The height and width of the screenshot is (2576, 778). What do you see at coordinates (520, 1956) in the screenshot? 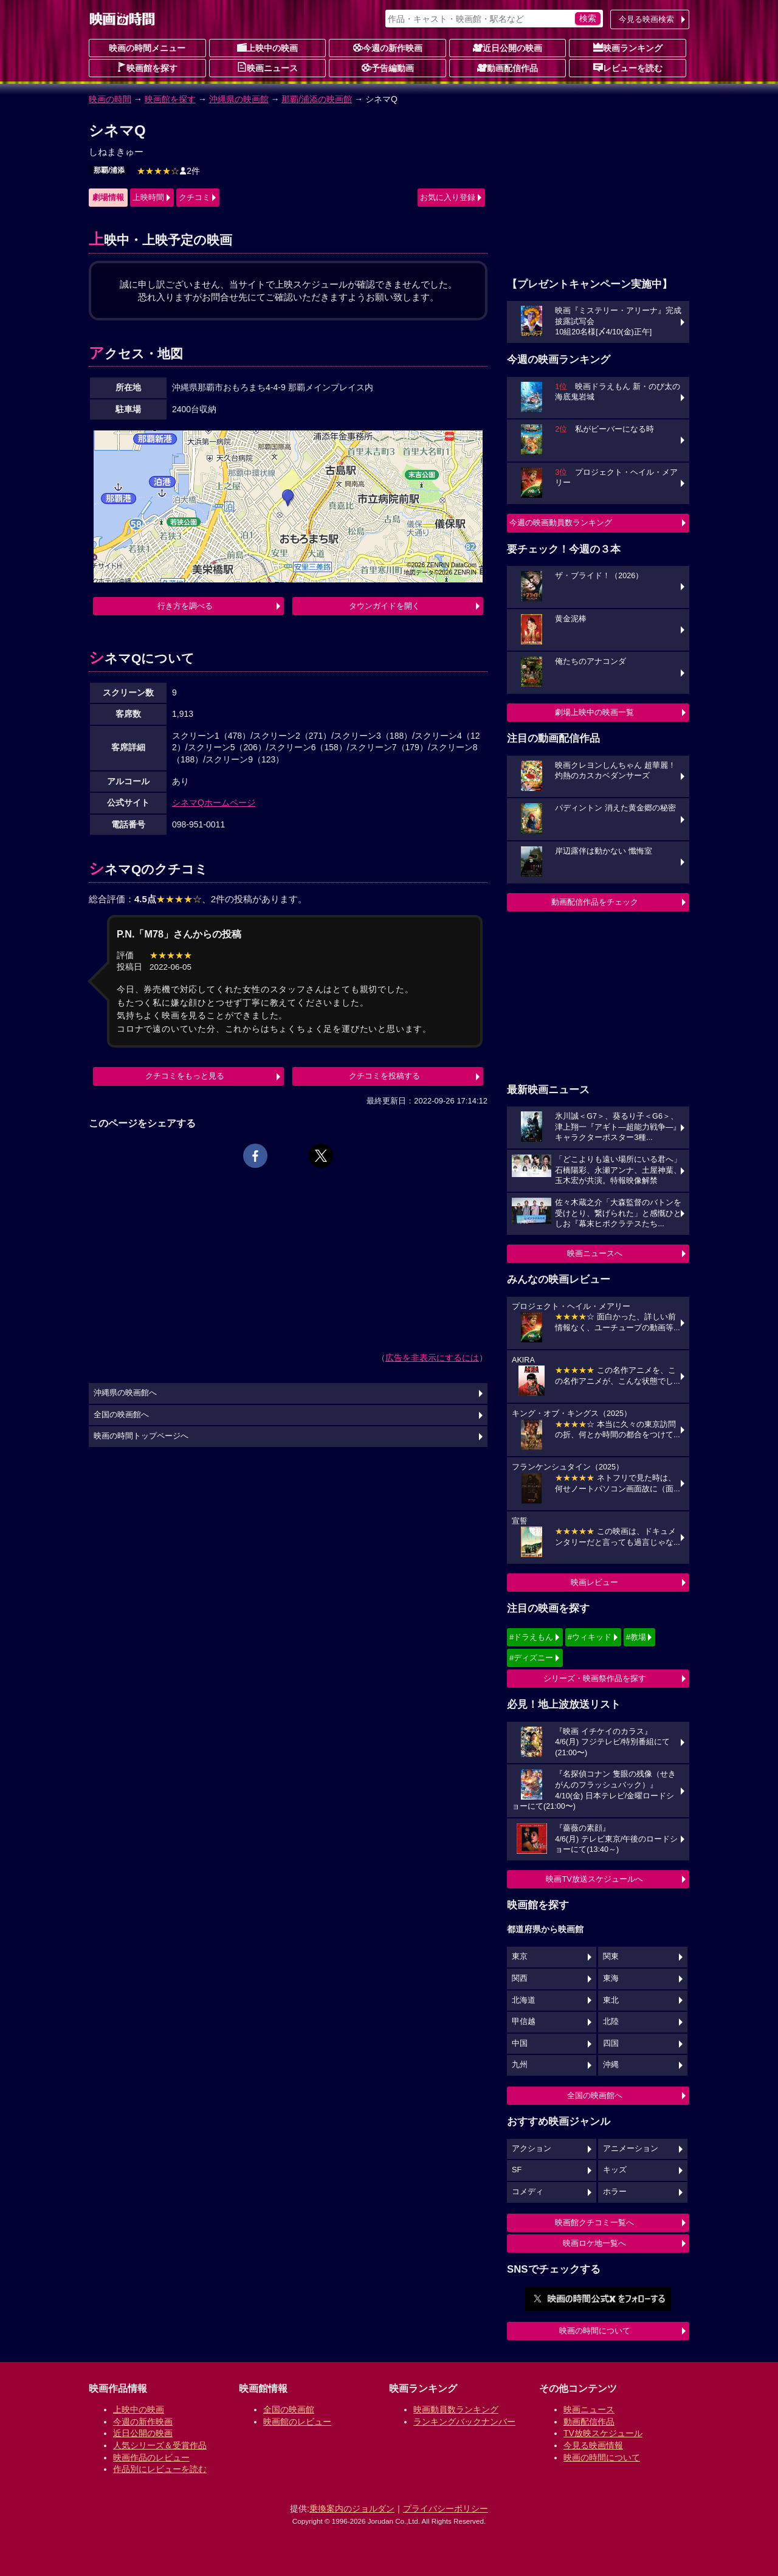
I see `東京` at bounding box center [520, 1956].